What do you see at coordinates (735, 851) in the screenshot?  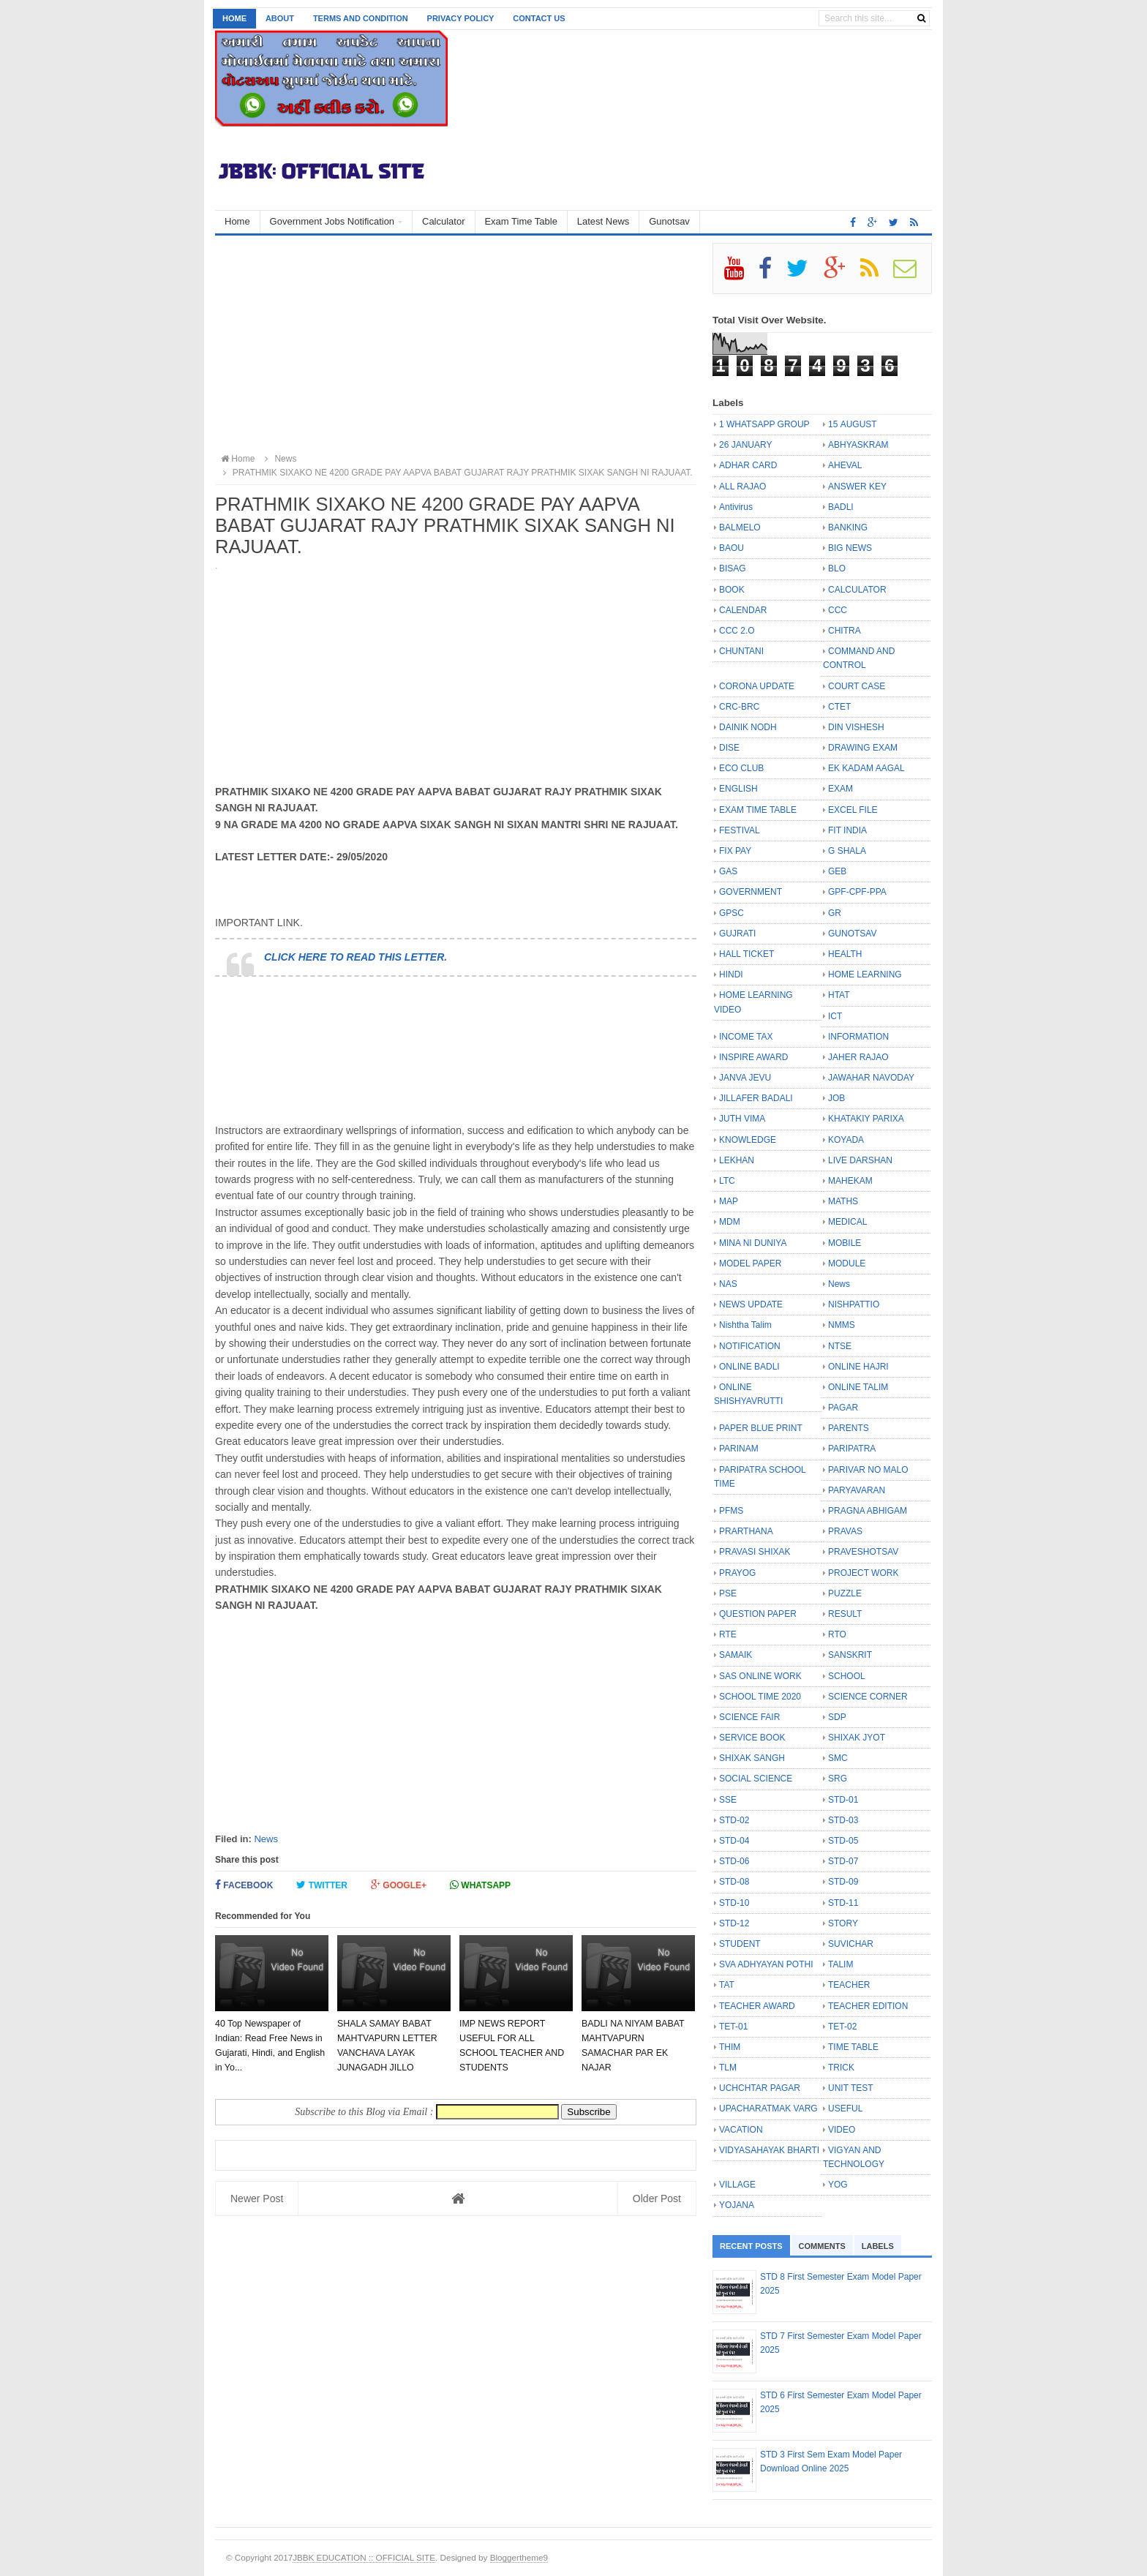 I see `FIX PAY` at bounding box center [735, 851].